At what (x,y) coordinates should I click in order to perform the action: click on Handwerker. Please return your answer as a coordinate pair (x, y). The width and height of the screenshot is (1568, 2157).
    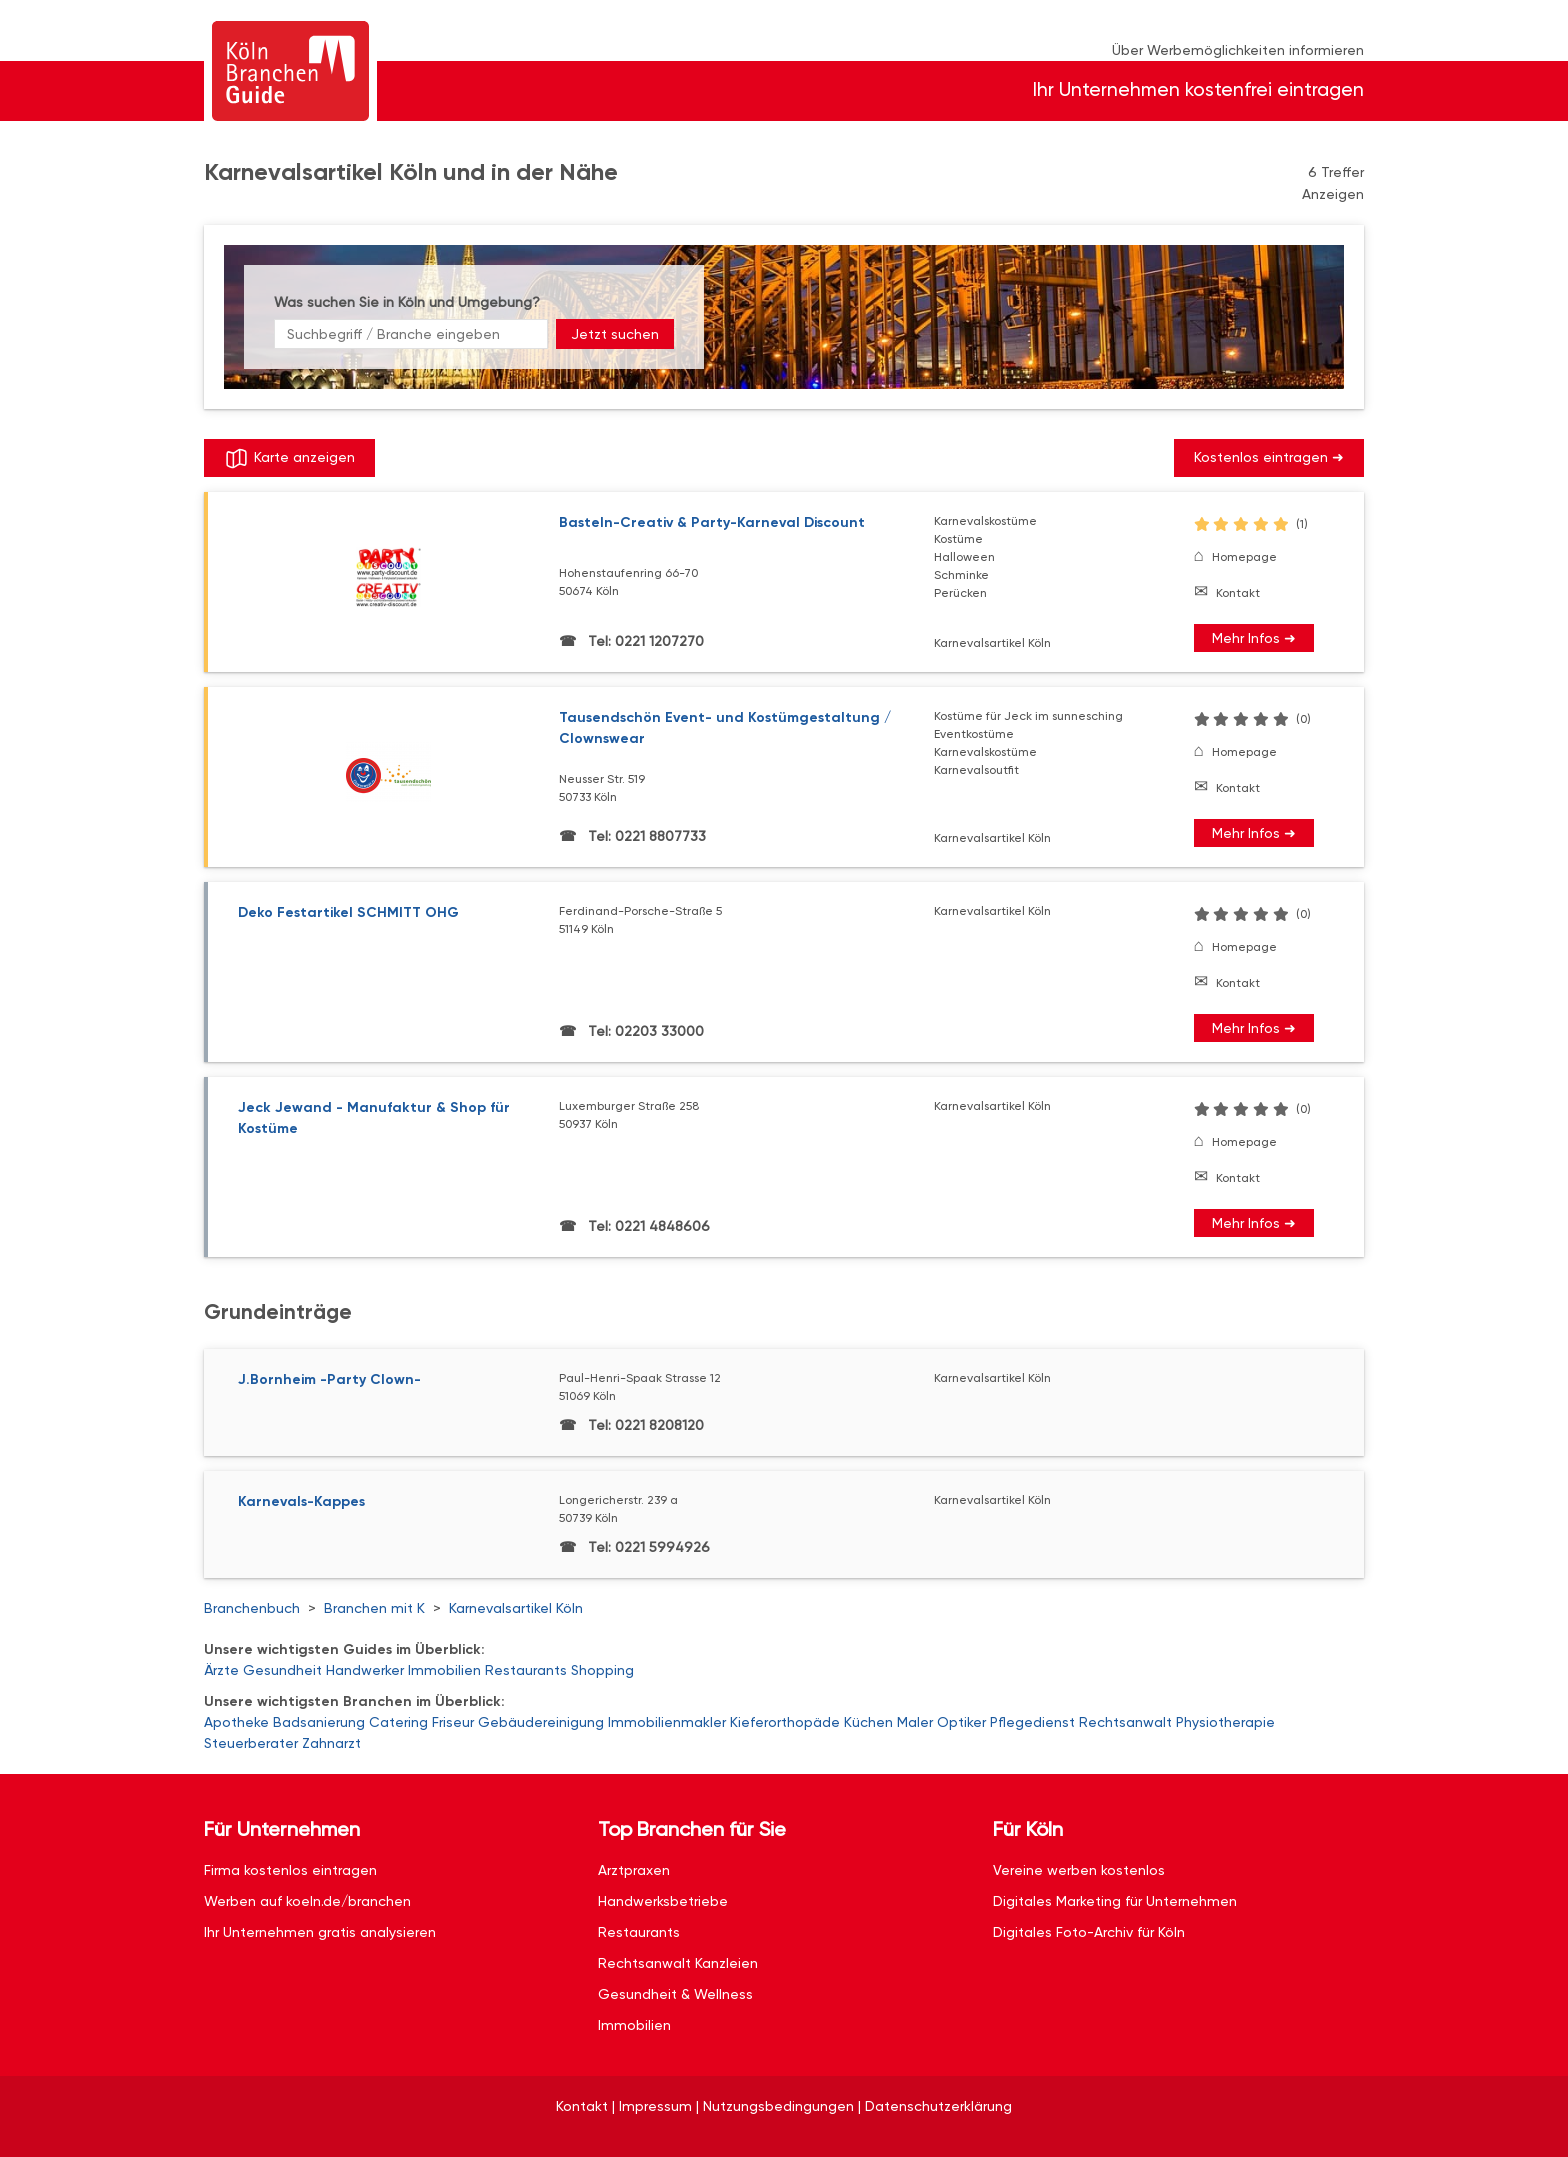
    Looking at the image, I should click on (365, 1670).